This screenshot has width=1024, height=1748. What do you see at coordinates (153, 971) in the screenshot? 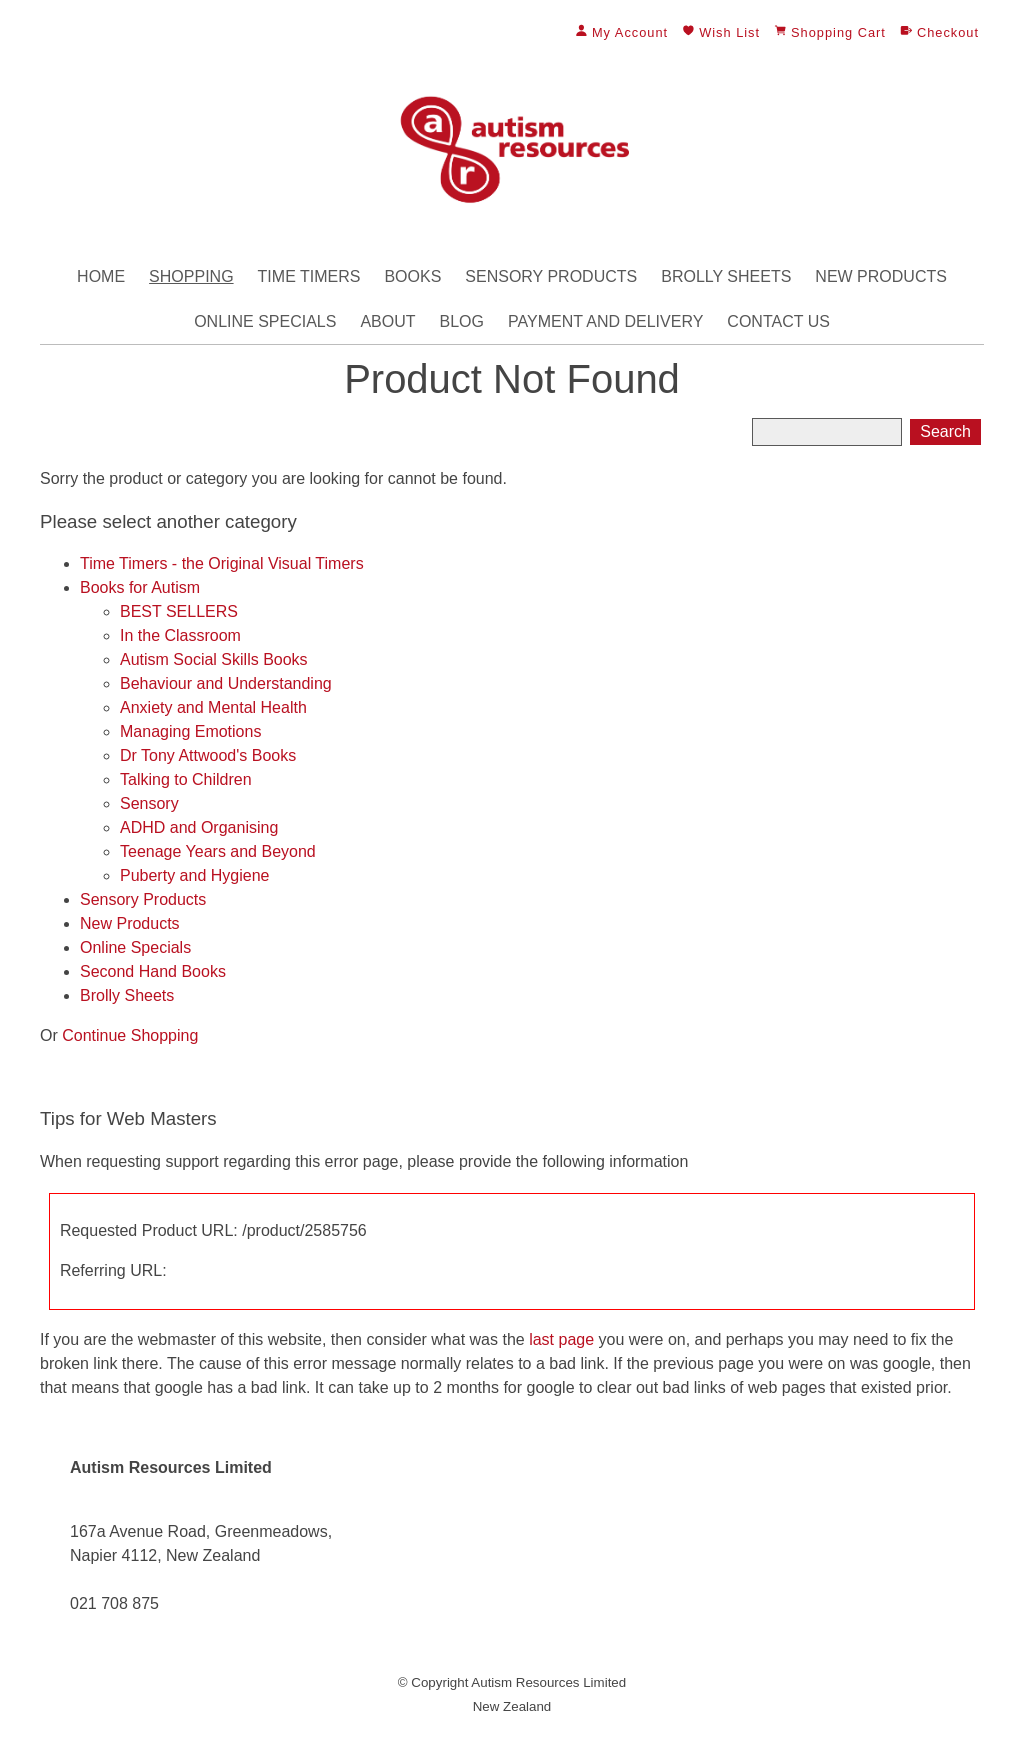
I see `Second Hand Books` at bounding box center [153, 971].